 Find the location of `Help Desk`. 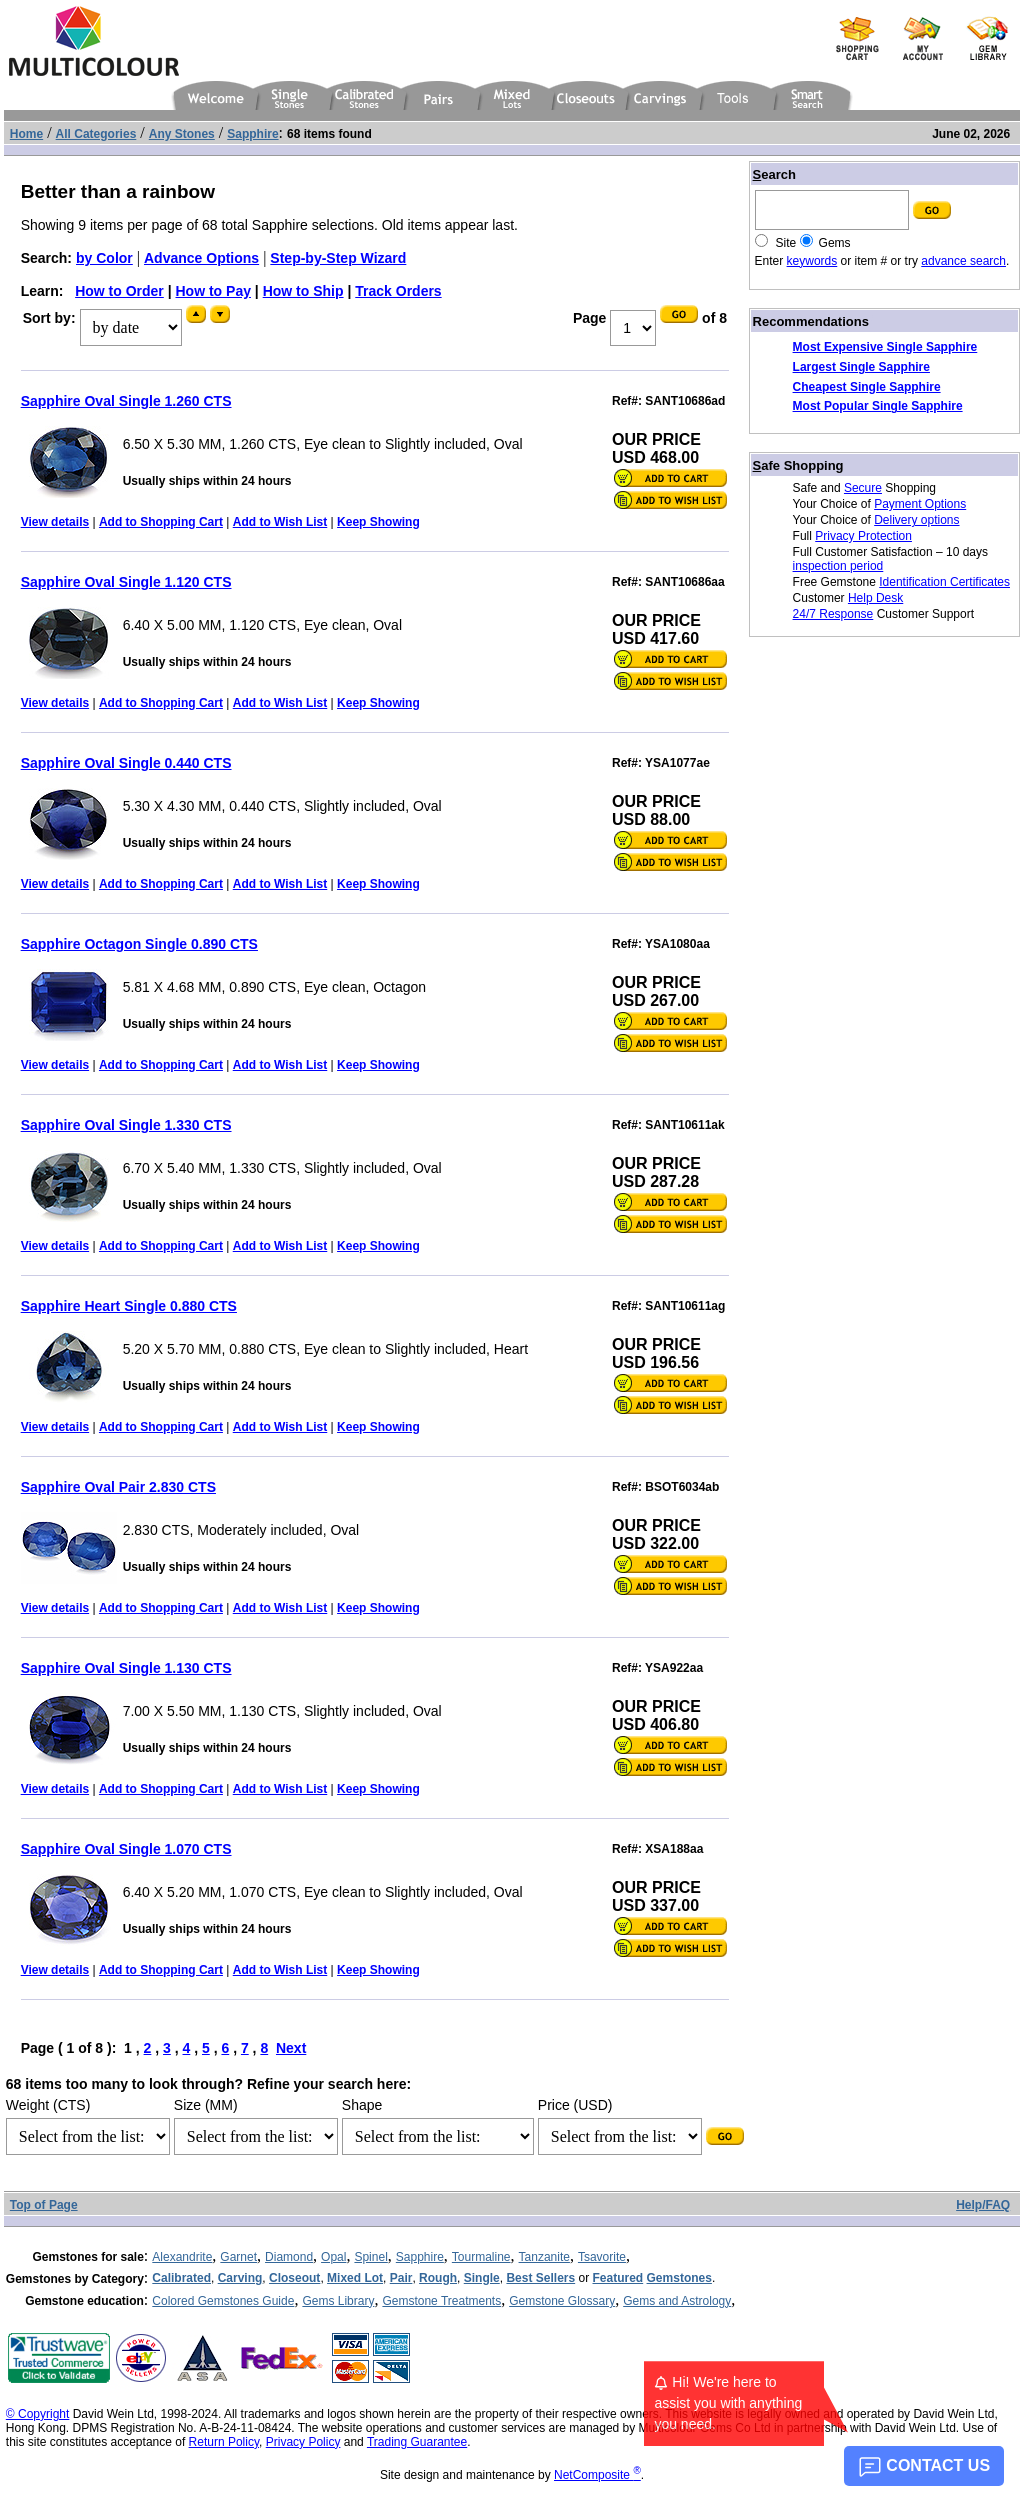

Help Desk is located at coordinates (875, 598).